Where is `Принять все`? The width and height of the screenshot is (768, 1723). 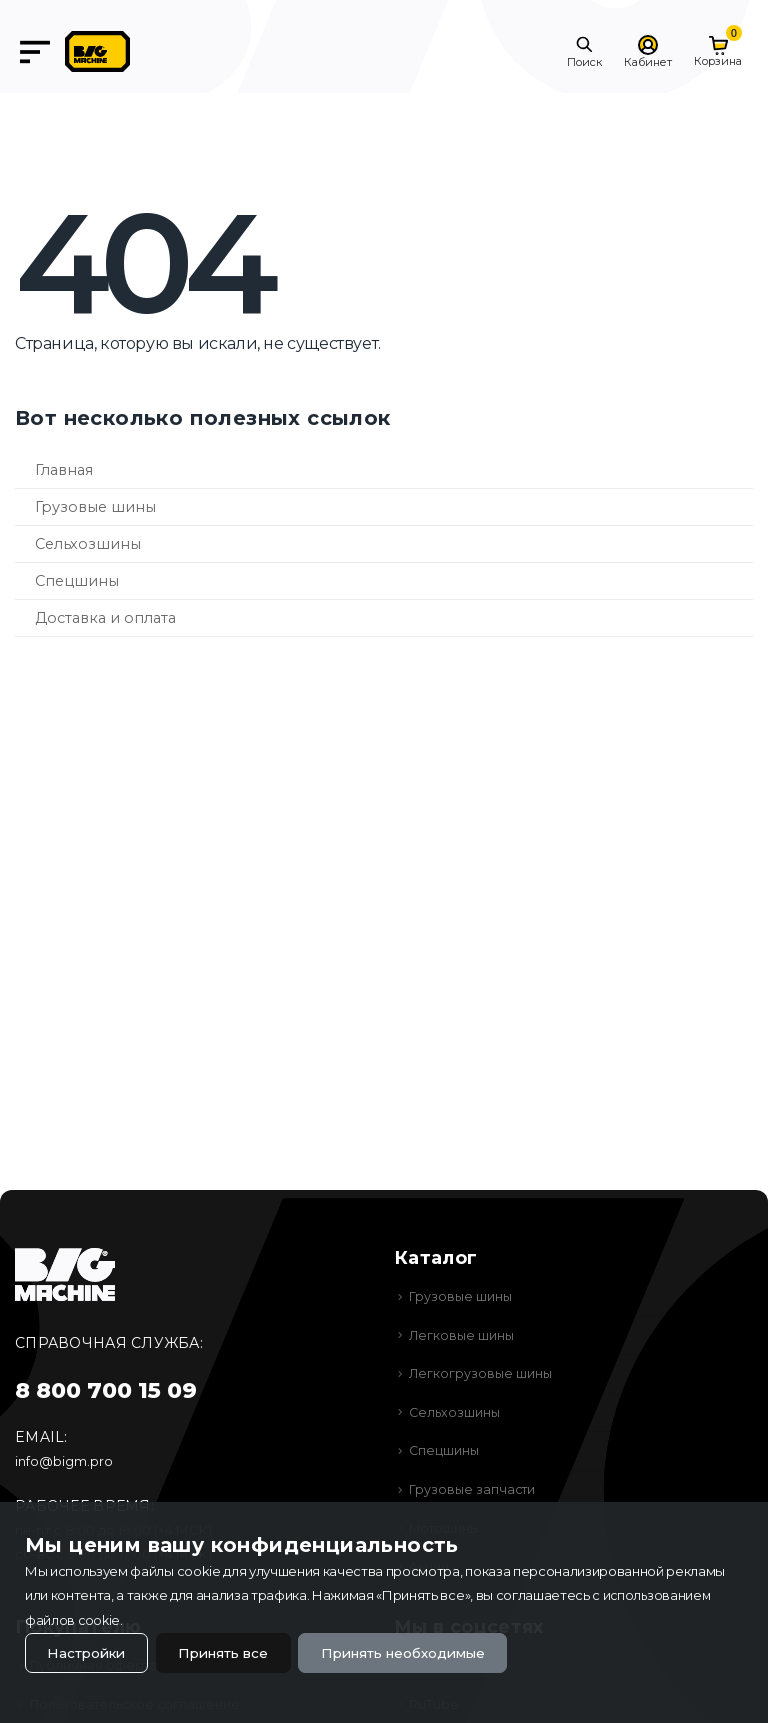 Принять все is located at coordinates (234, 1652).